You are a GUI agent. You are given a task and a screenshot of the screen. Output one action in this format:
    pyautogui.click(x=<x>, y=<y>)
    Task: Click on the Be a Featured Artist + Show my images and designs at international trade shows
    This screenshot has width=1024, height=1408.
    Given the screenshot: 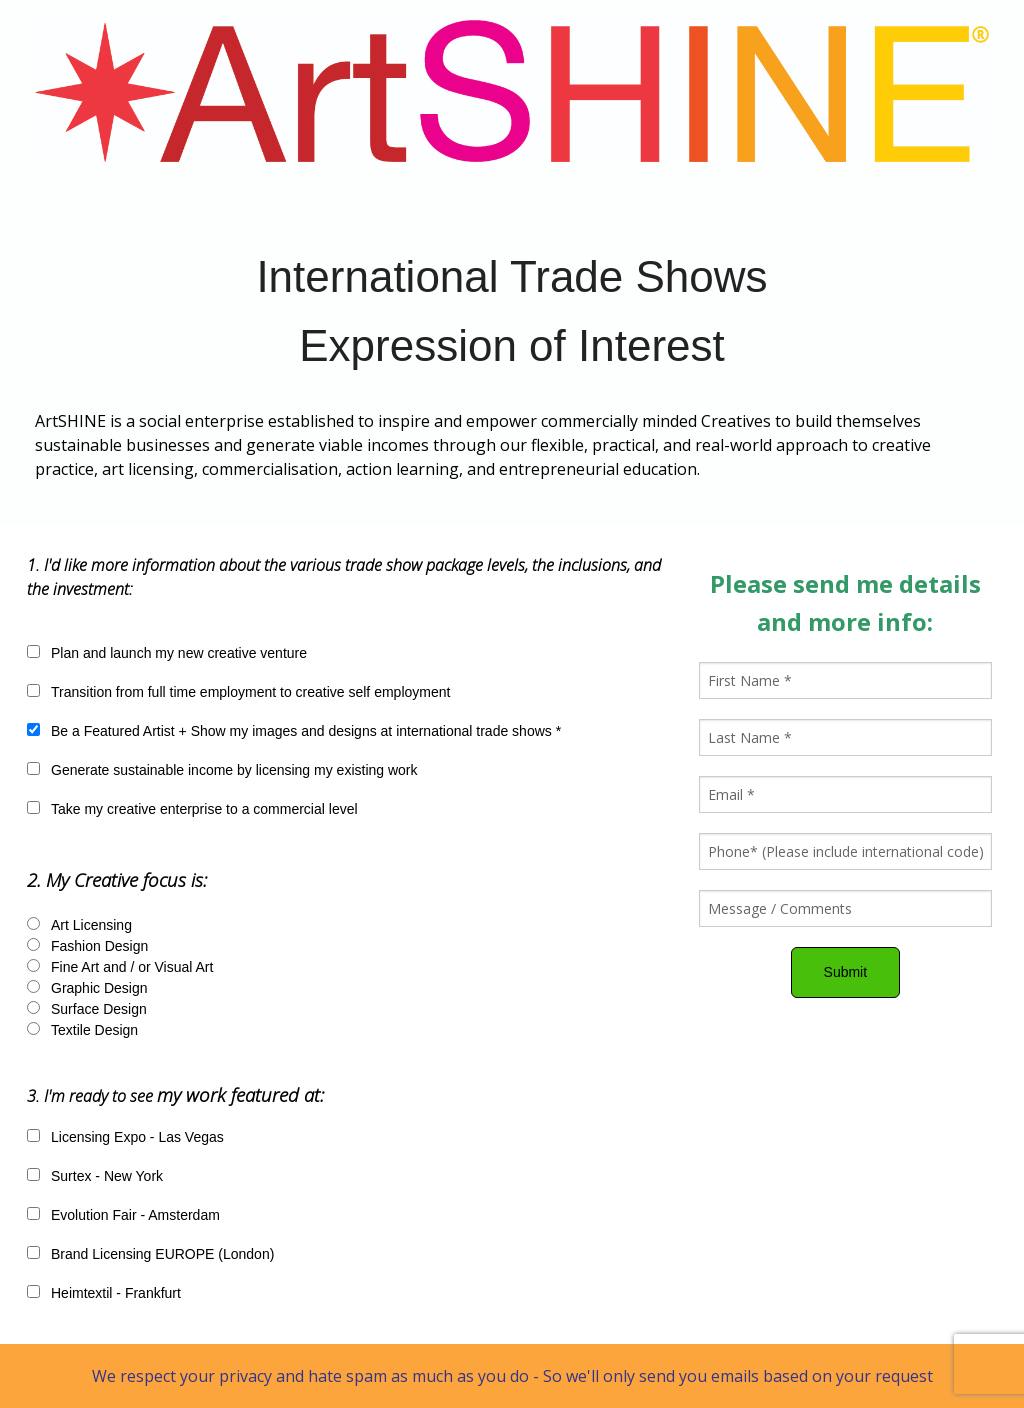 What is the action you would take?
    pyautogui.click(x=306, y=731)
    